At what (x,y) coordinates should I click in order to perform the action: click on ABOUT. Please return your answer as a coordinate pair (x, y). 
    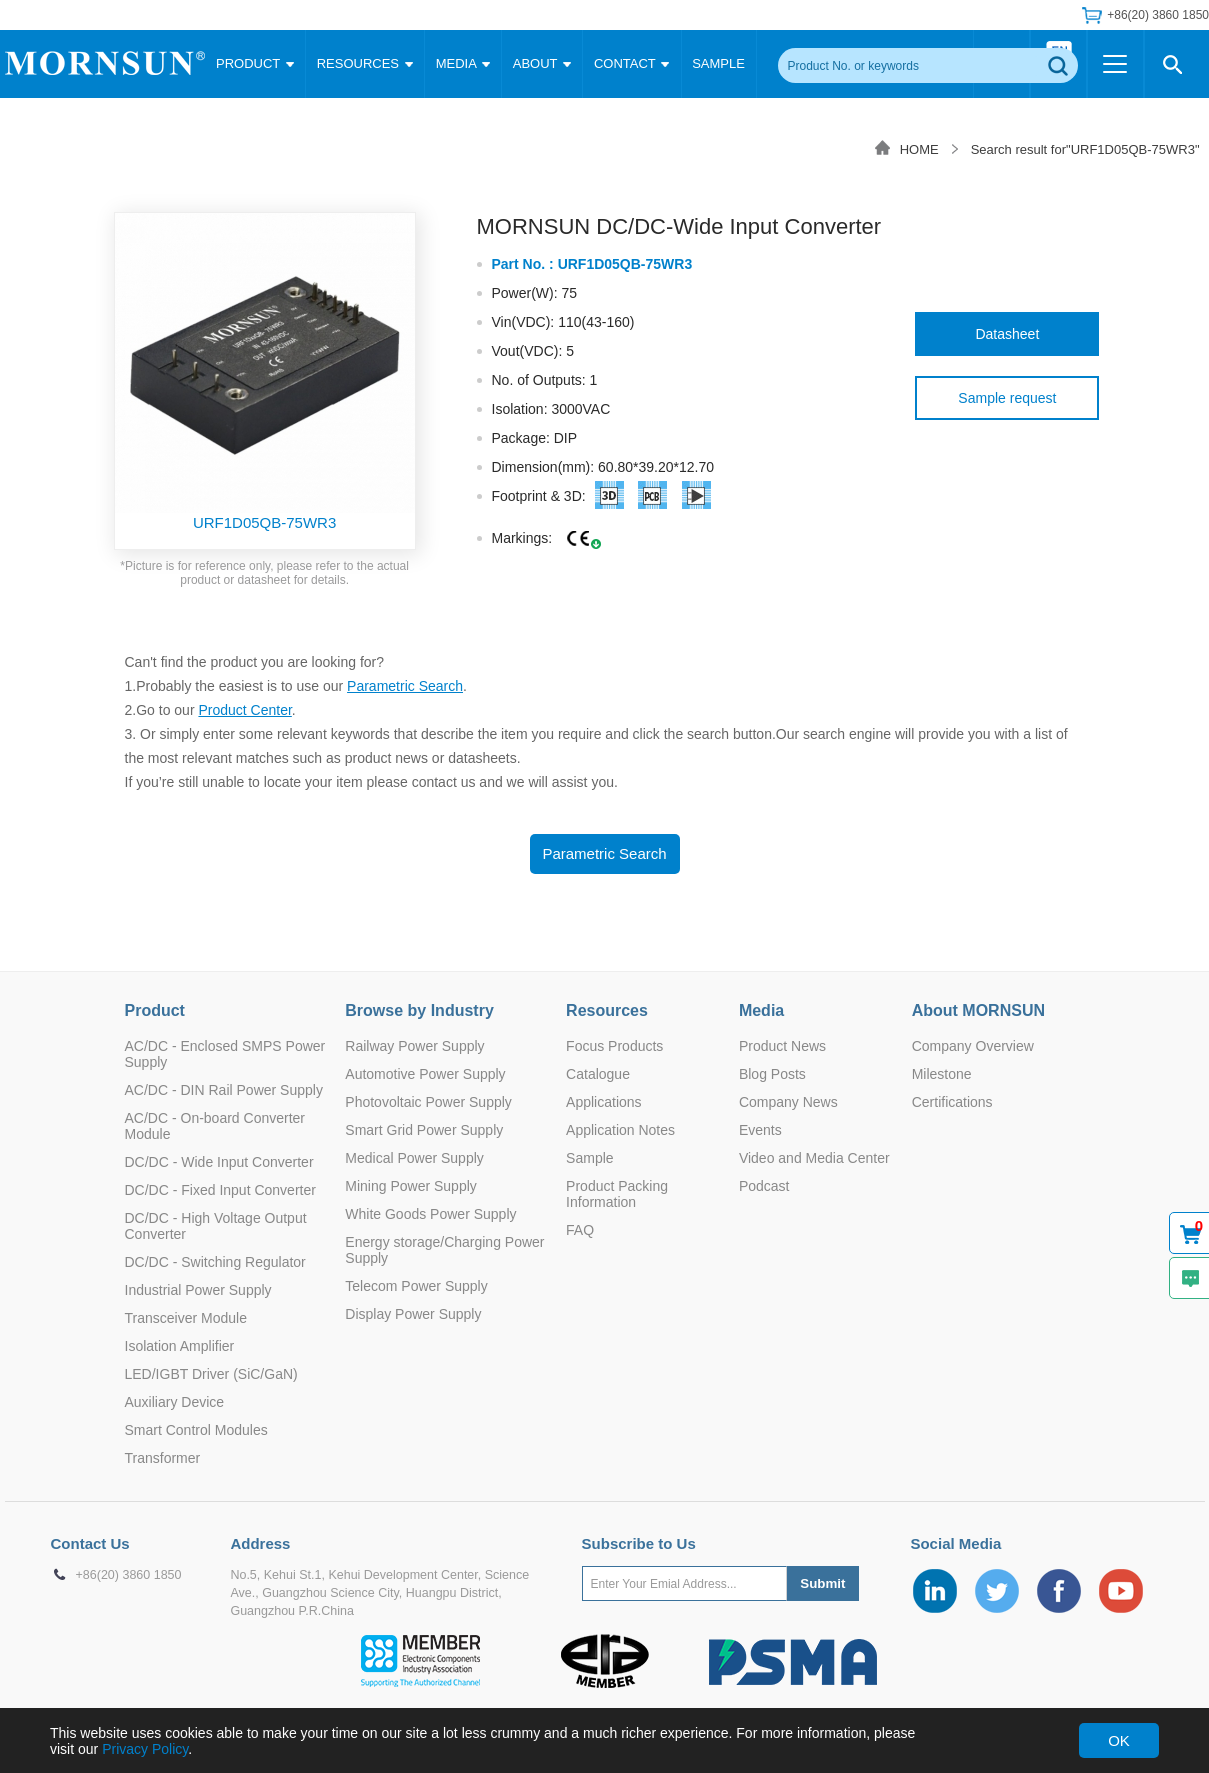
    Looking at the image, I should click on (542, 63).